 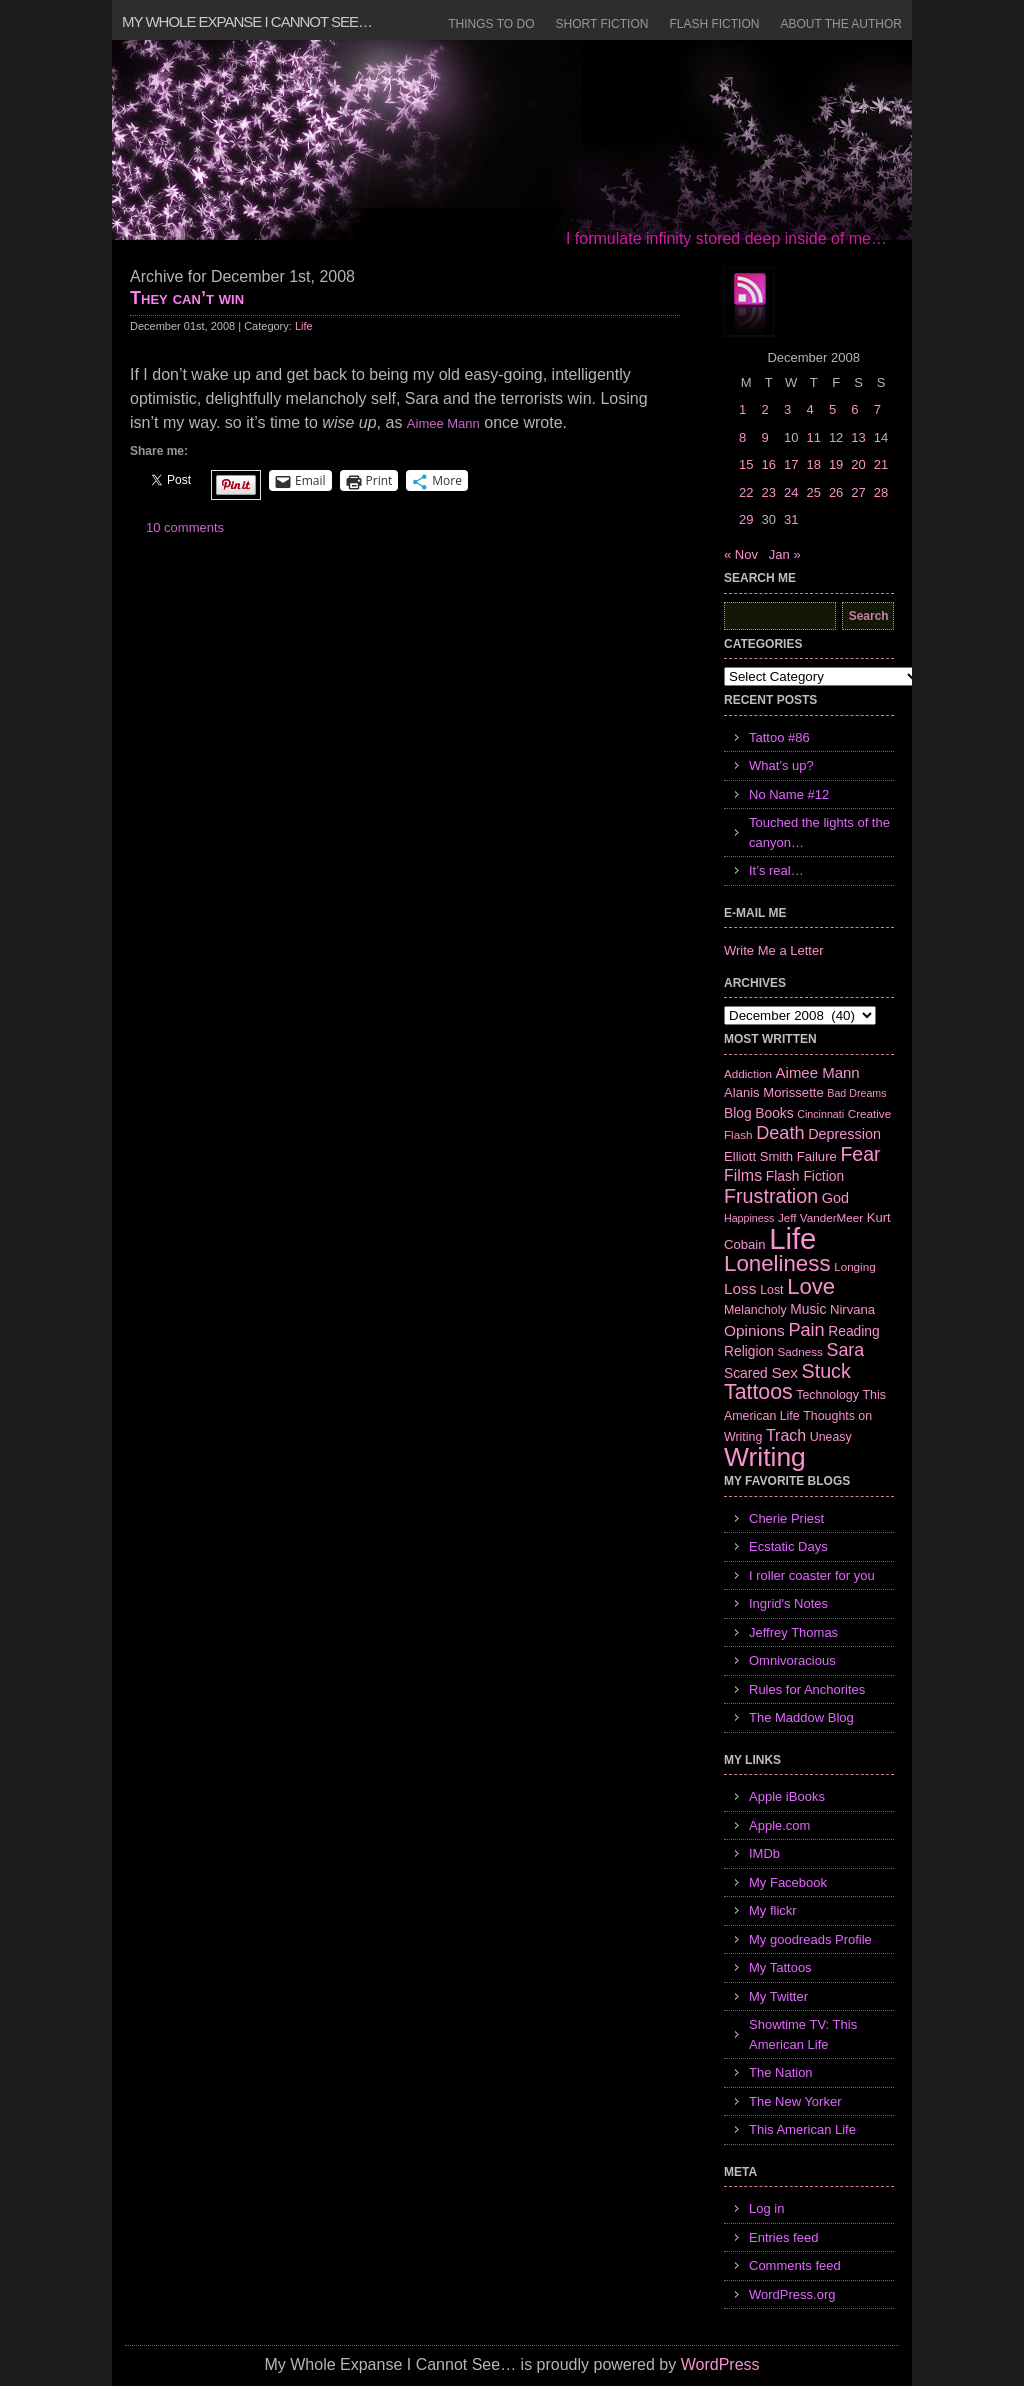 What do you see at coordinates (774, 1113) in the screenshot?
I see `Books [Books (9 items)]` at bounding box center [774, 1113].